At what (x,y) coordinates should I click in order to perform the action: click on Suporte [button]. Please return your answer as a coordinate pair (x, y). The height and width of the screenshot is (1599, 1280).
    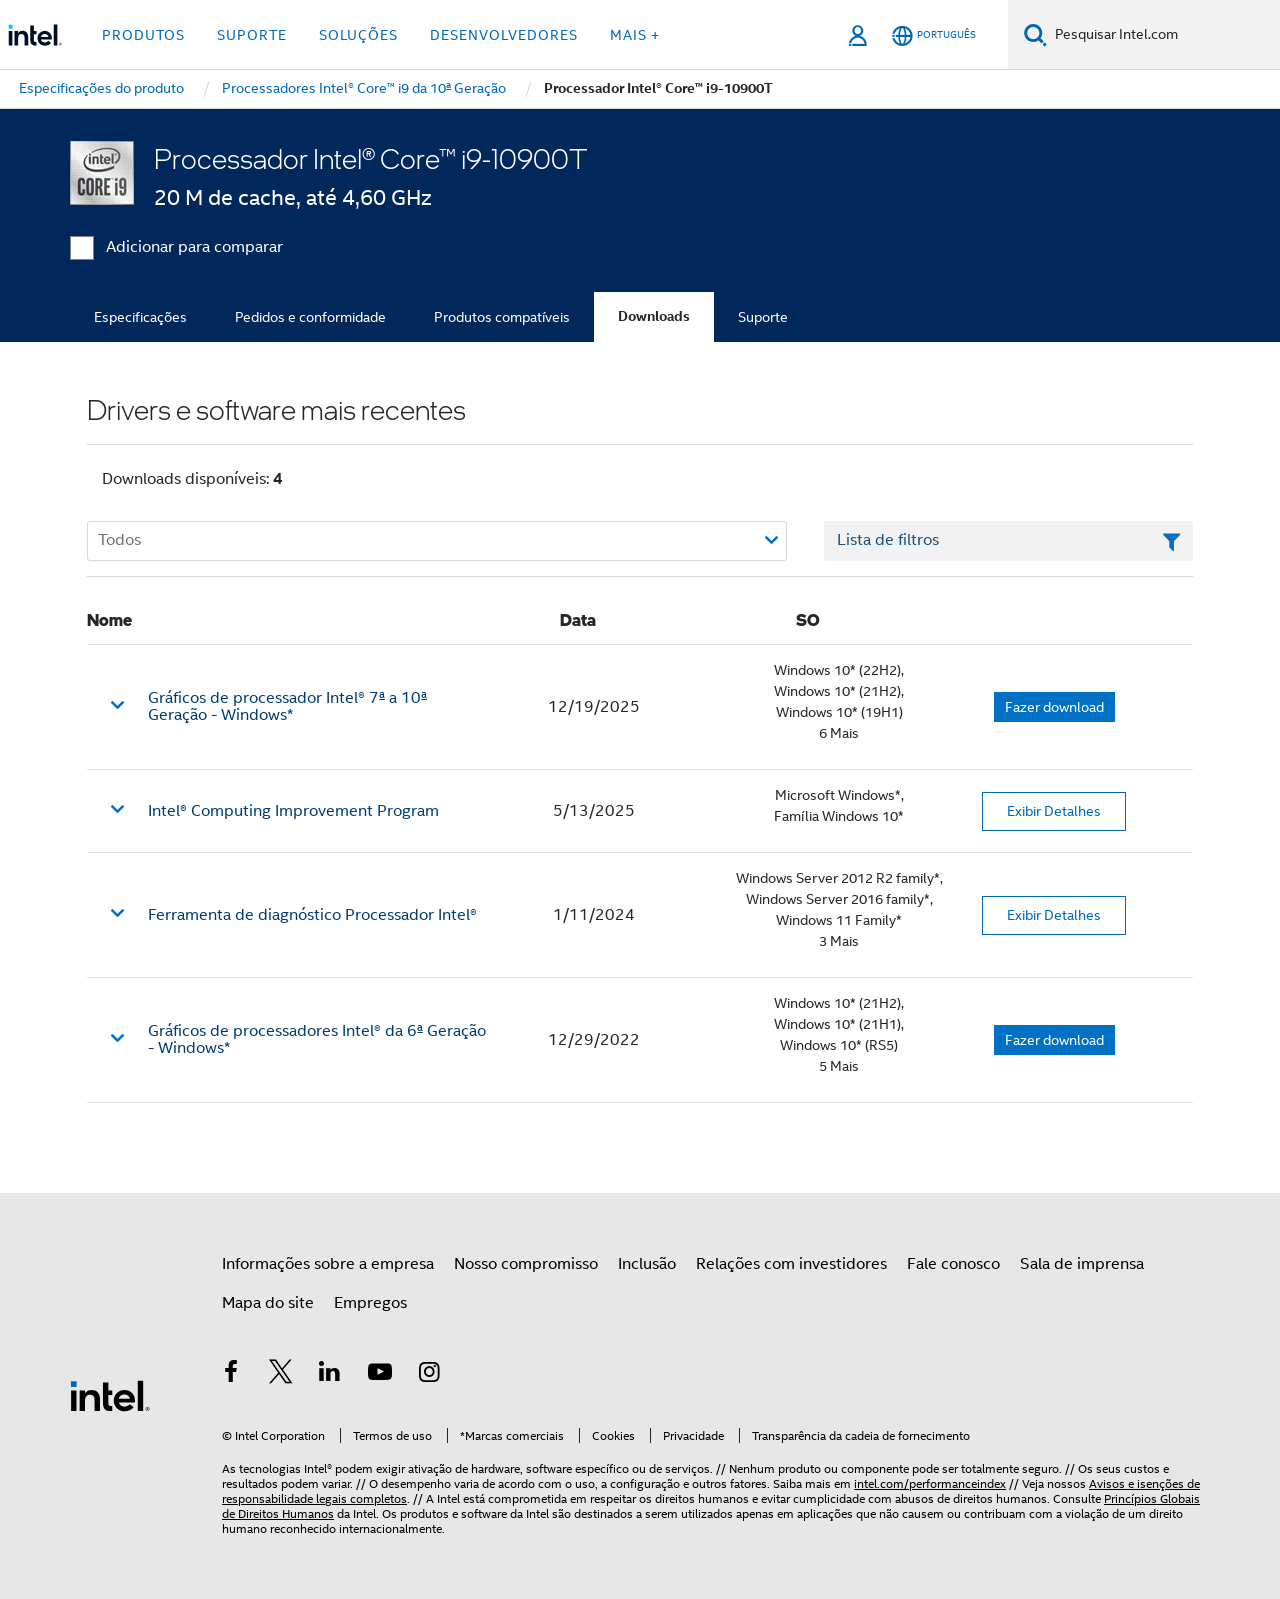
    Looking at the image, I should click on (252, 35).